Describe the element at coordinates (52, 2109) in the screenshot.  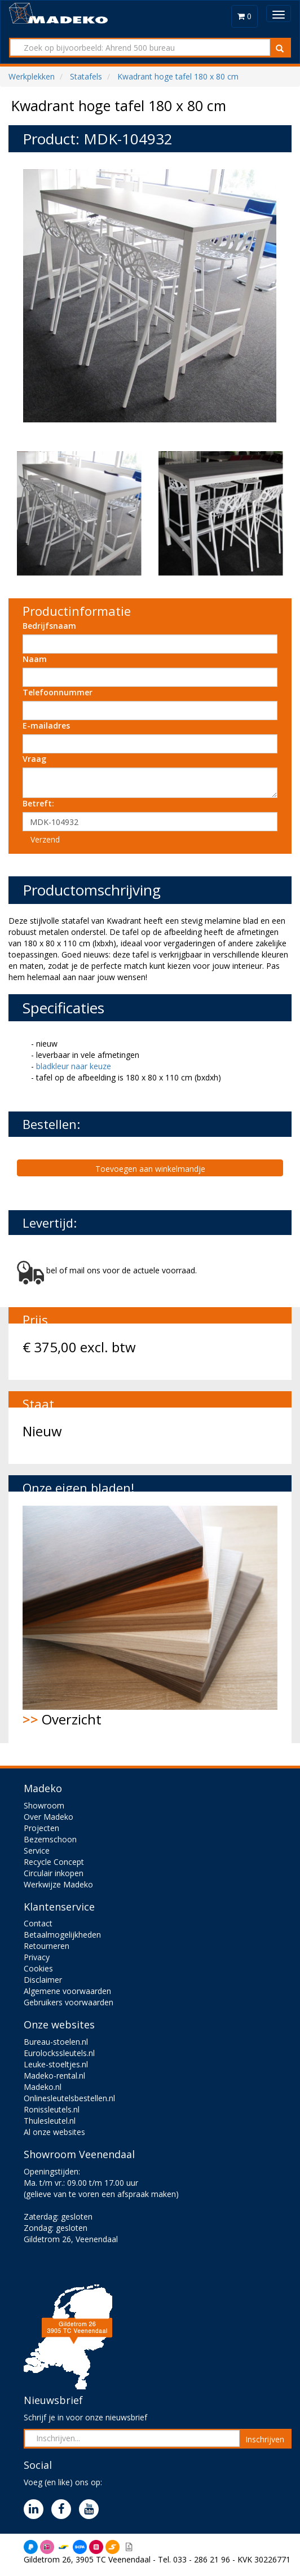
I see `Ronissleutels.nl` at that location.